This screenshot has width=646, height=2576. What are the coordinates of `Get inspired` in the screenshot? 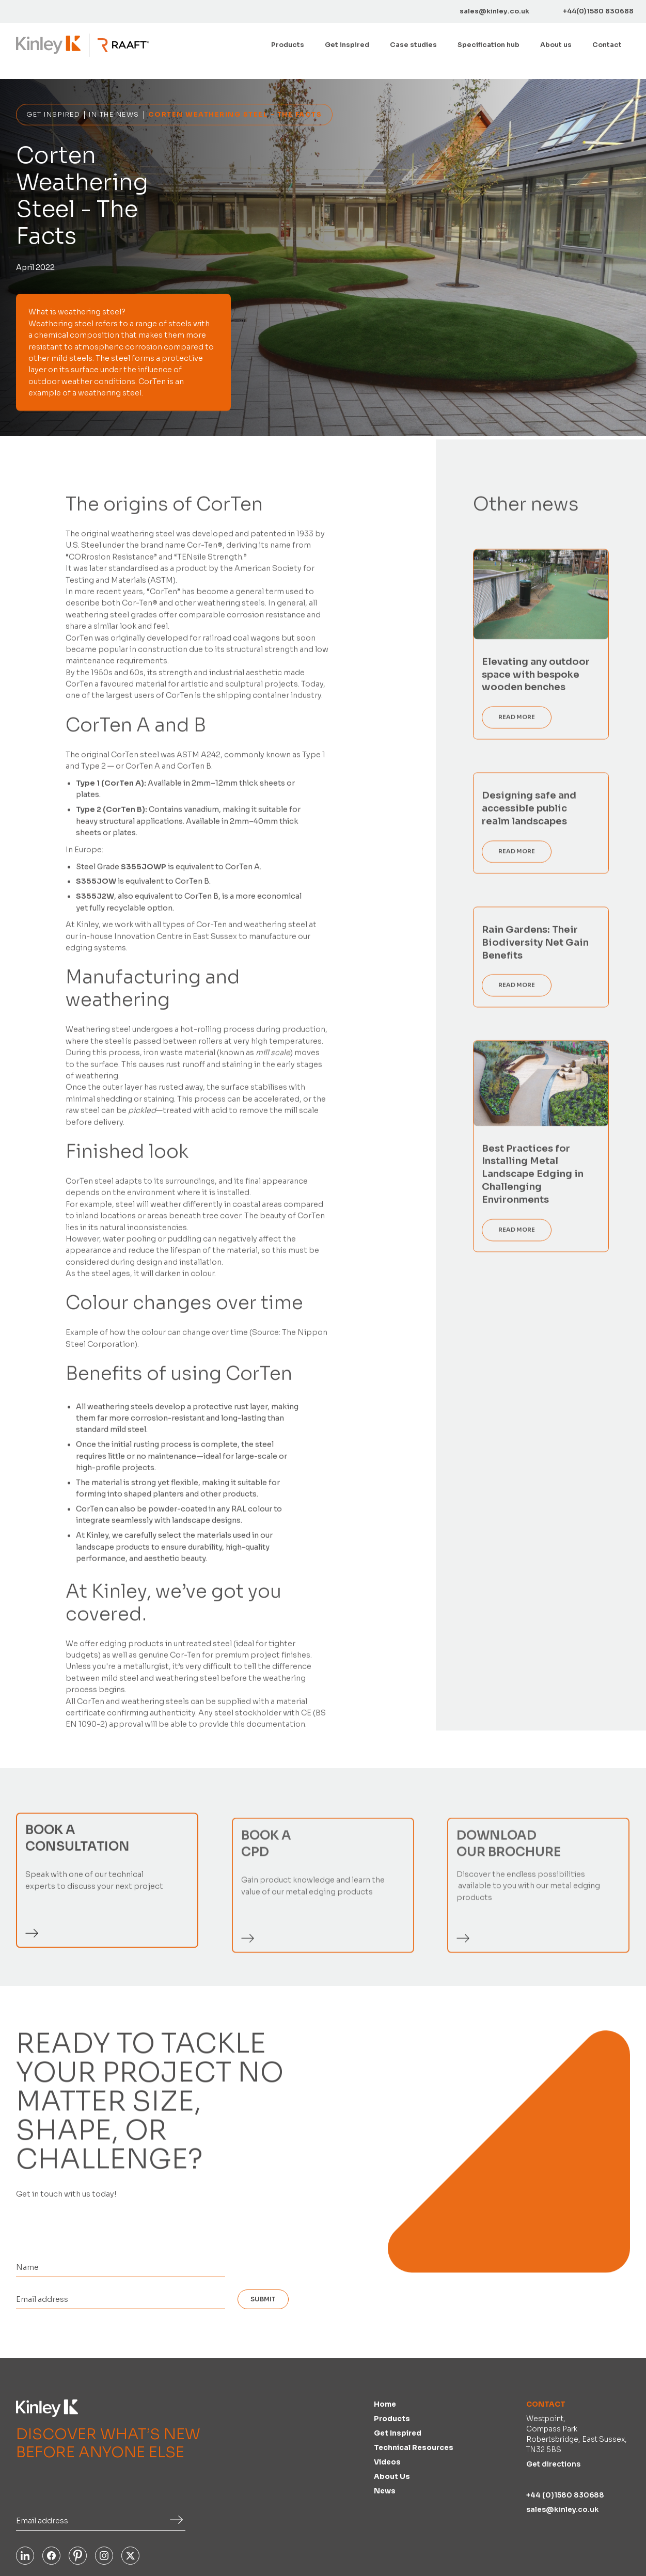 It's located at (347, 45).